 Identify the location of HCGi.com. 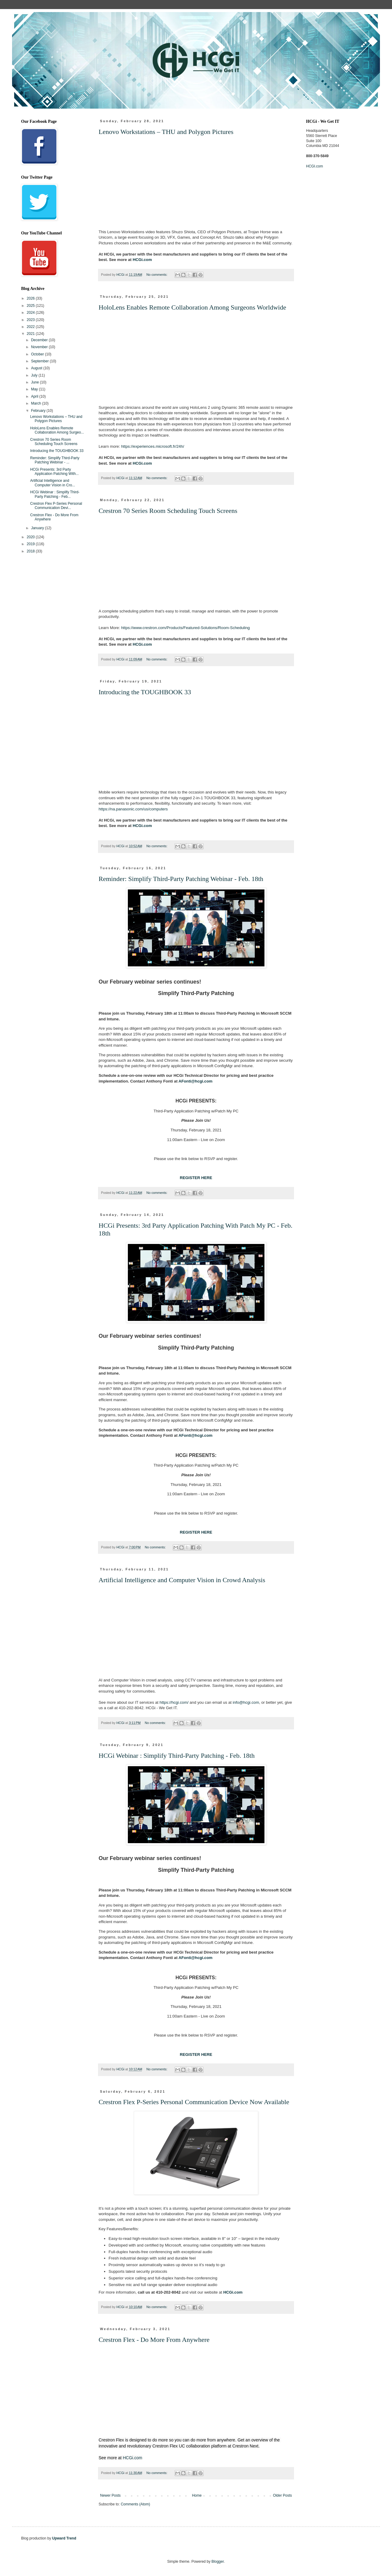
(142, 259).